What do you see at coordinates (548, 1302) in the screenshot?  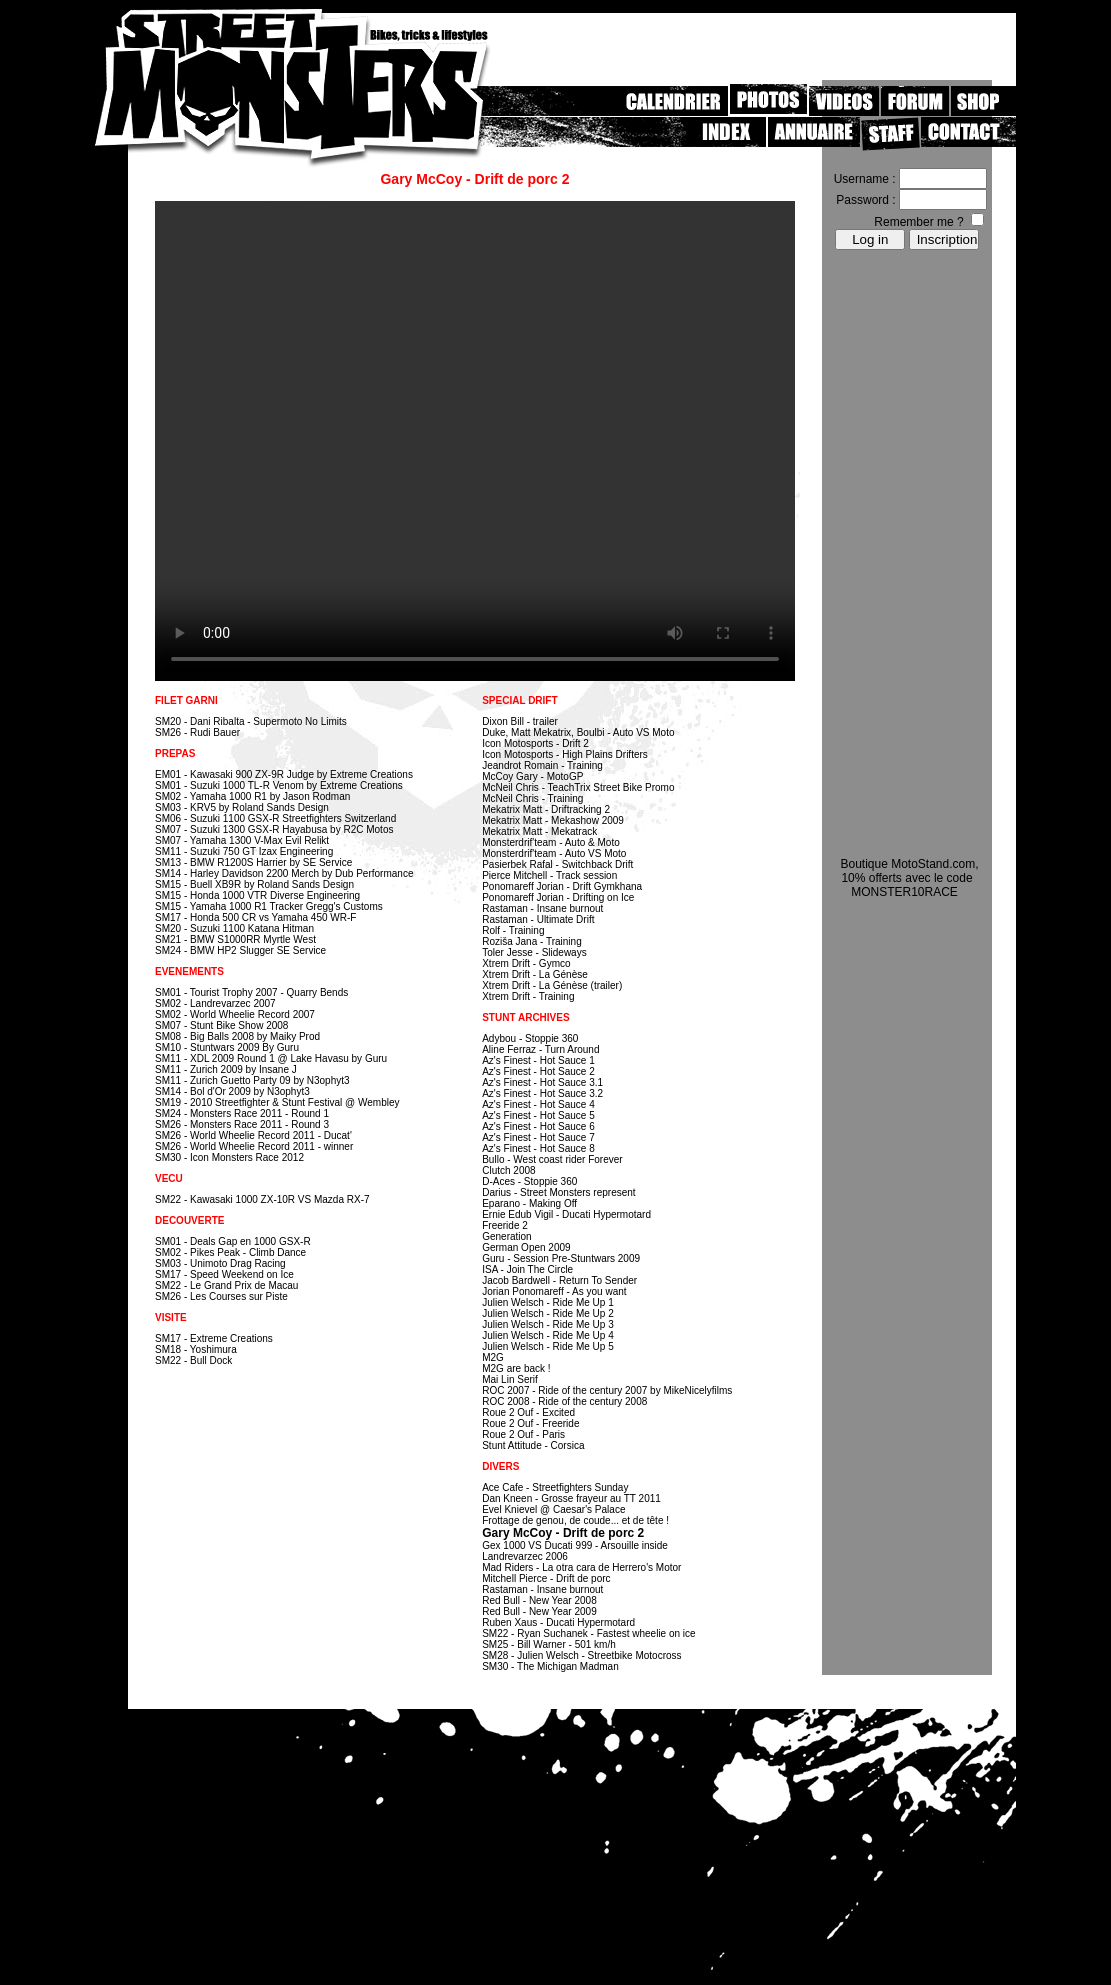 I see `Julien Welsch - Ride Me Up 1` at bounding box center [548, 1302].